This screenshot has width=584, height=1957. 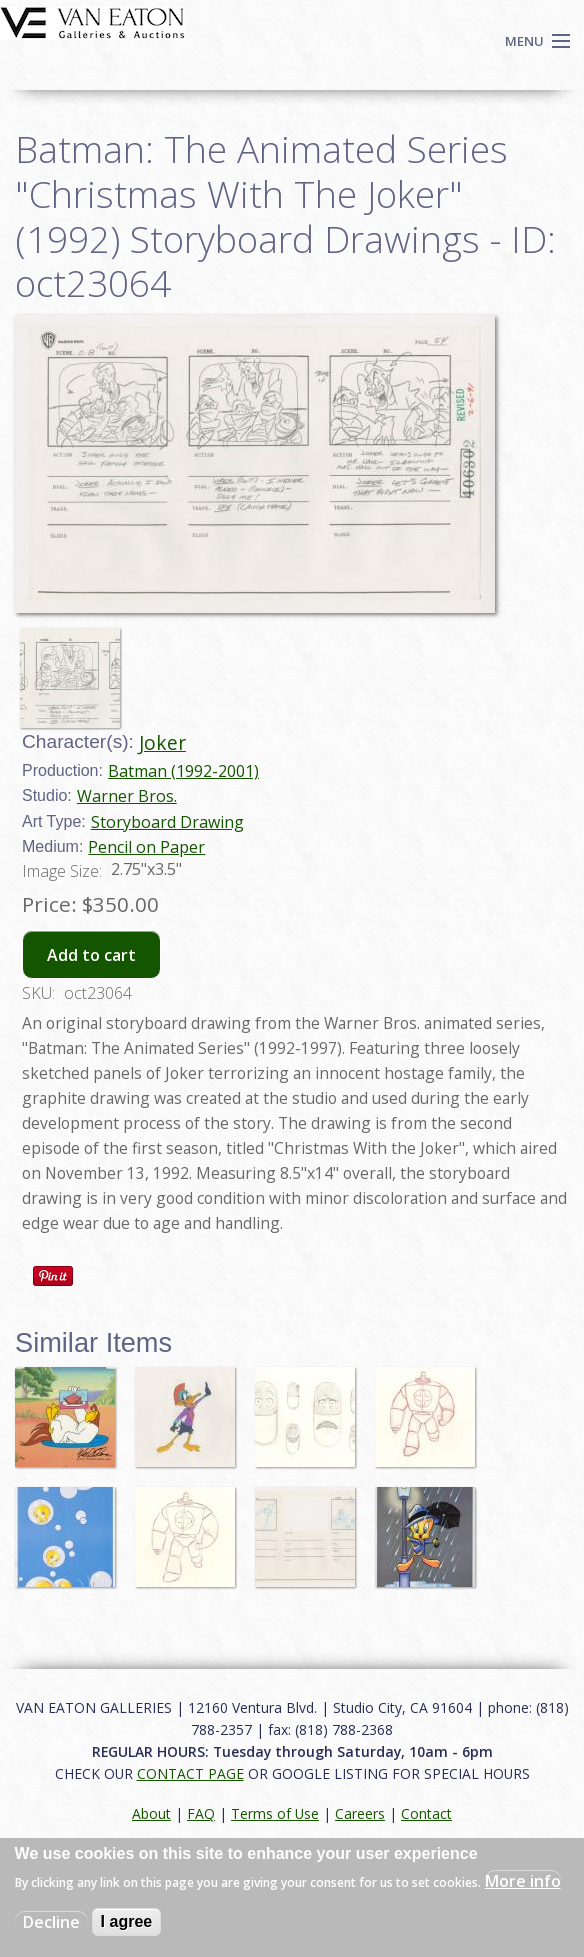 I want to click on Add to cart, so click(x=91, y=955).